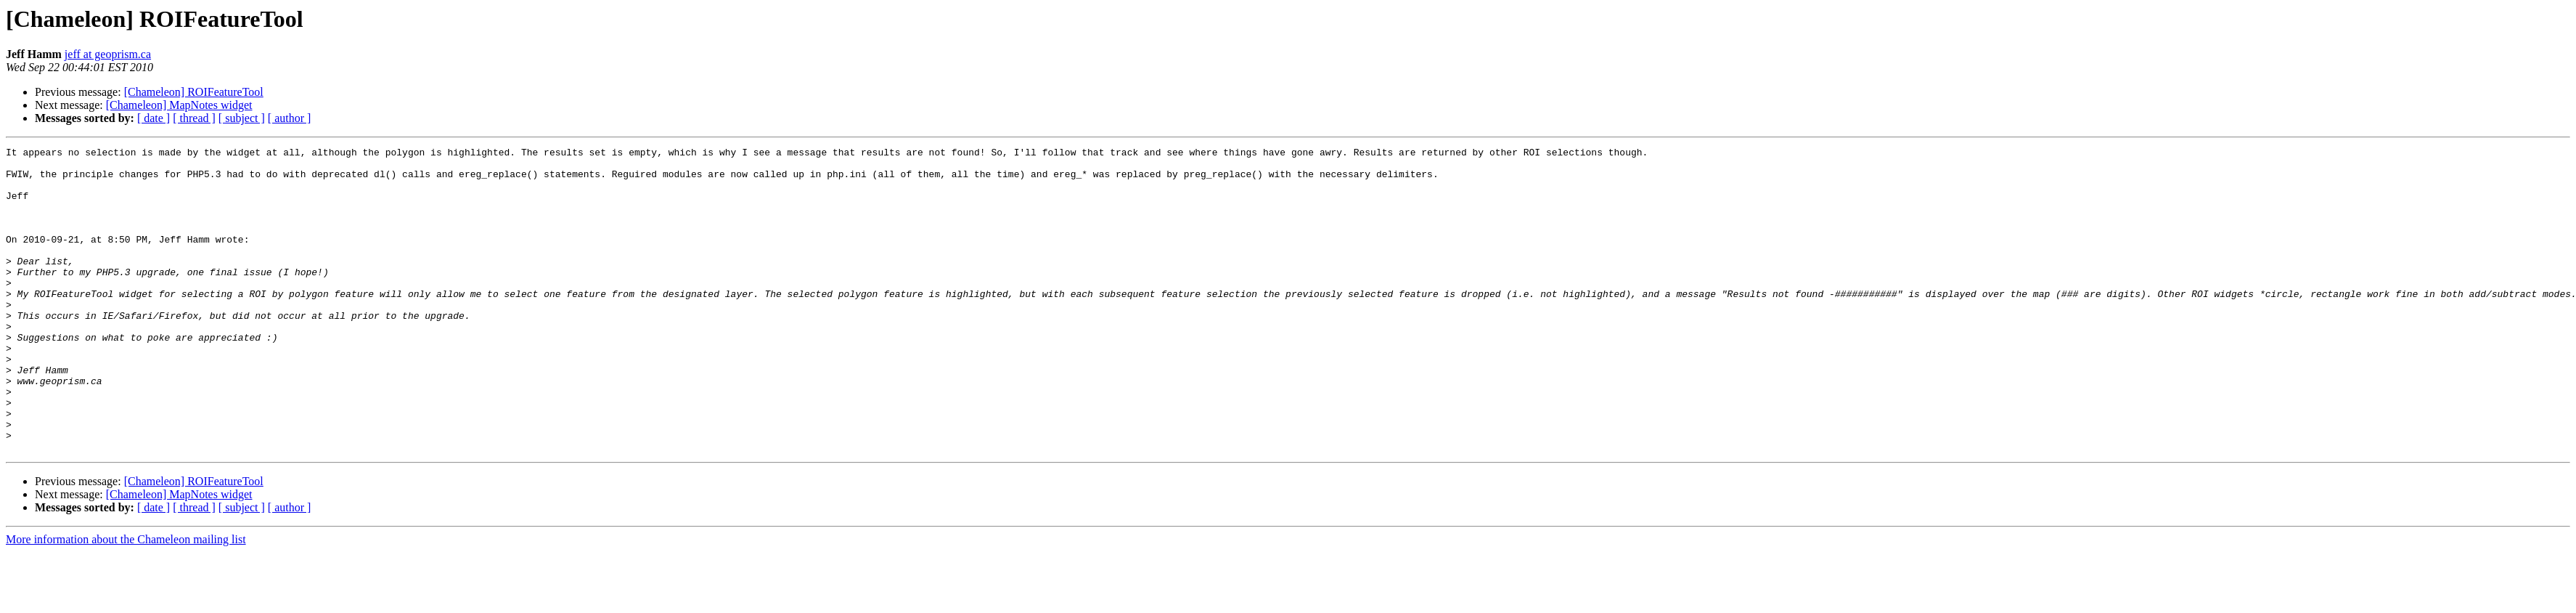  Describe the element at coordinates (108, 54) in the screenshot. I see `jeff at geoprism.ca` at that location.